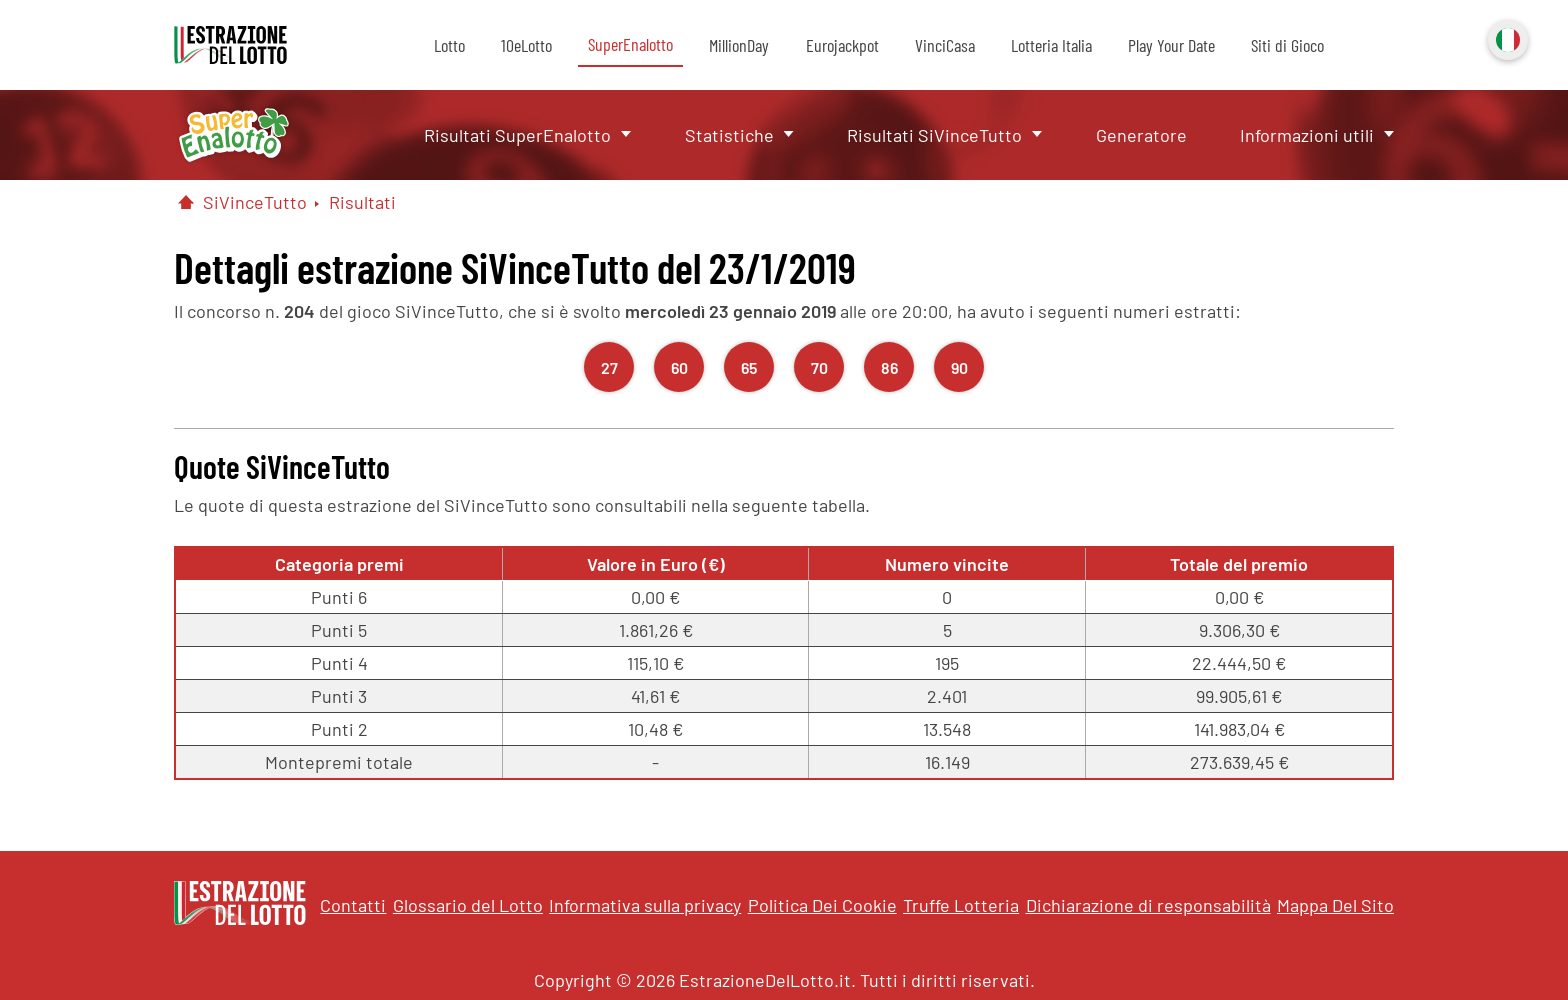 Image resolution: width=1568 pixels, height=1000 pixels. What do you see at coordinates (449, 45) in the screenshot?
I see `Lotto` at bounding box center [449, 45].